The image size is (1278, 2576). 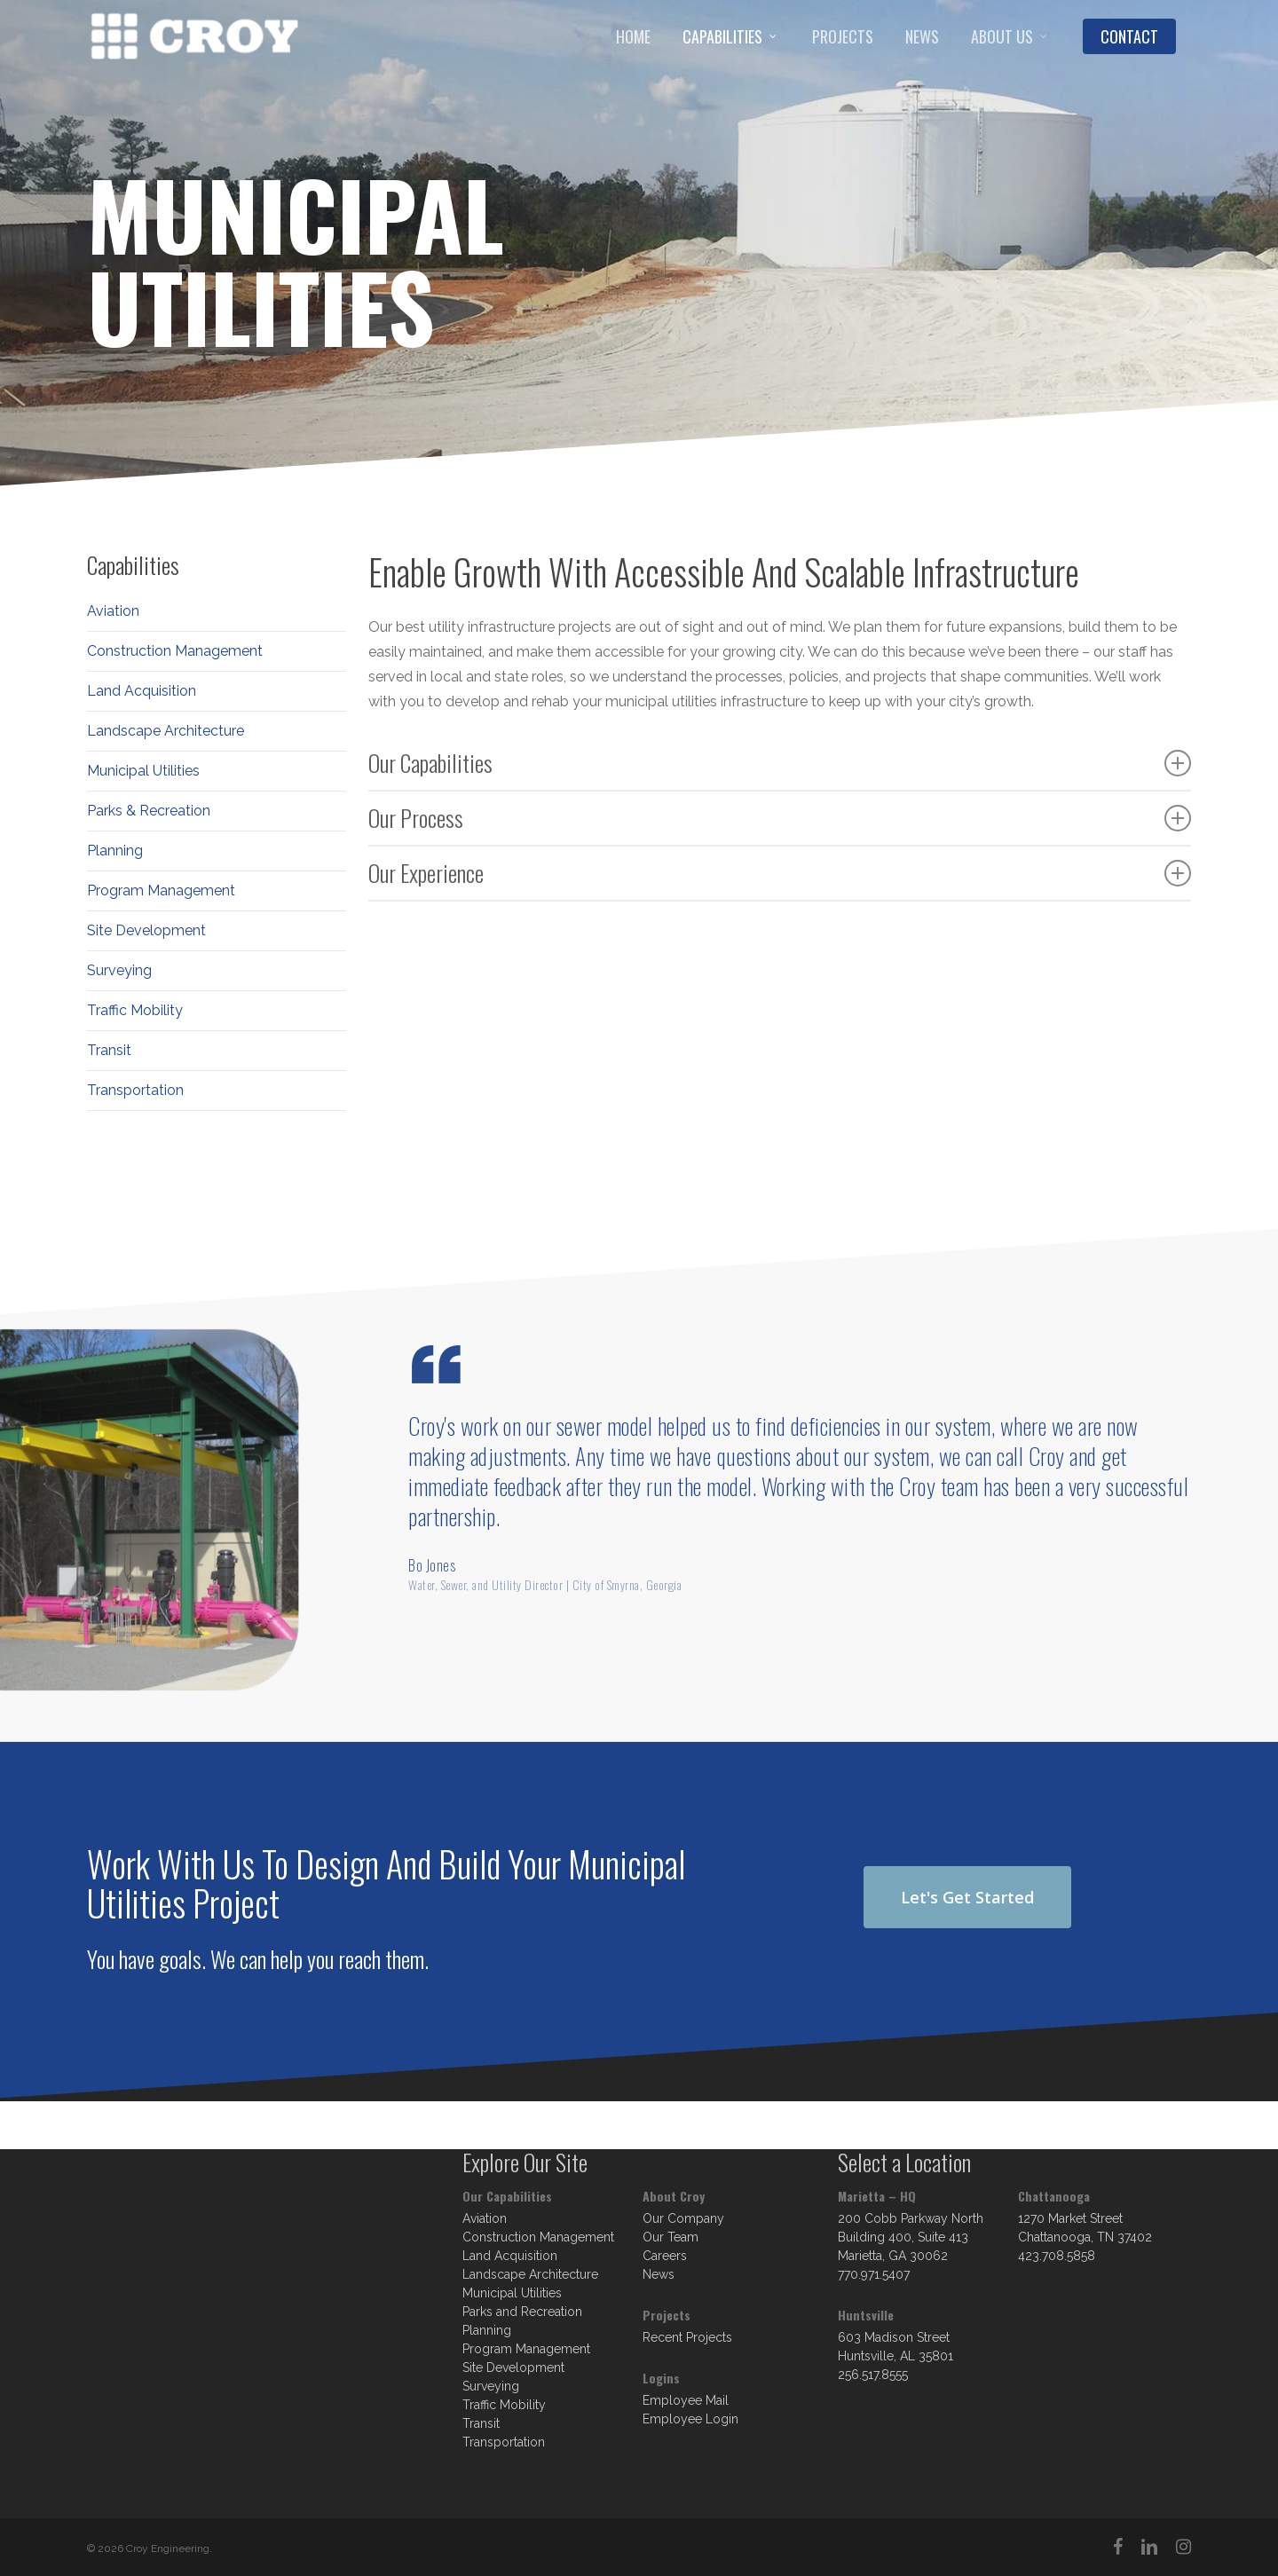 I want to click on Our Team, so click(x=670, y=2237).